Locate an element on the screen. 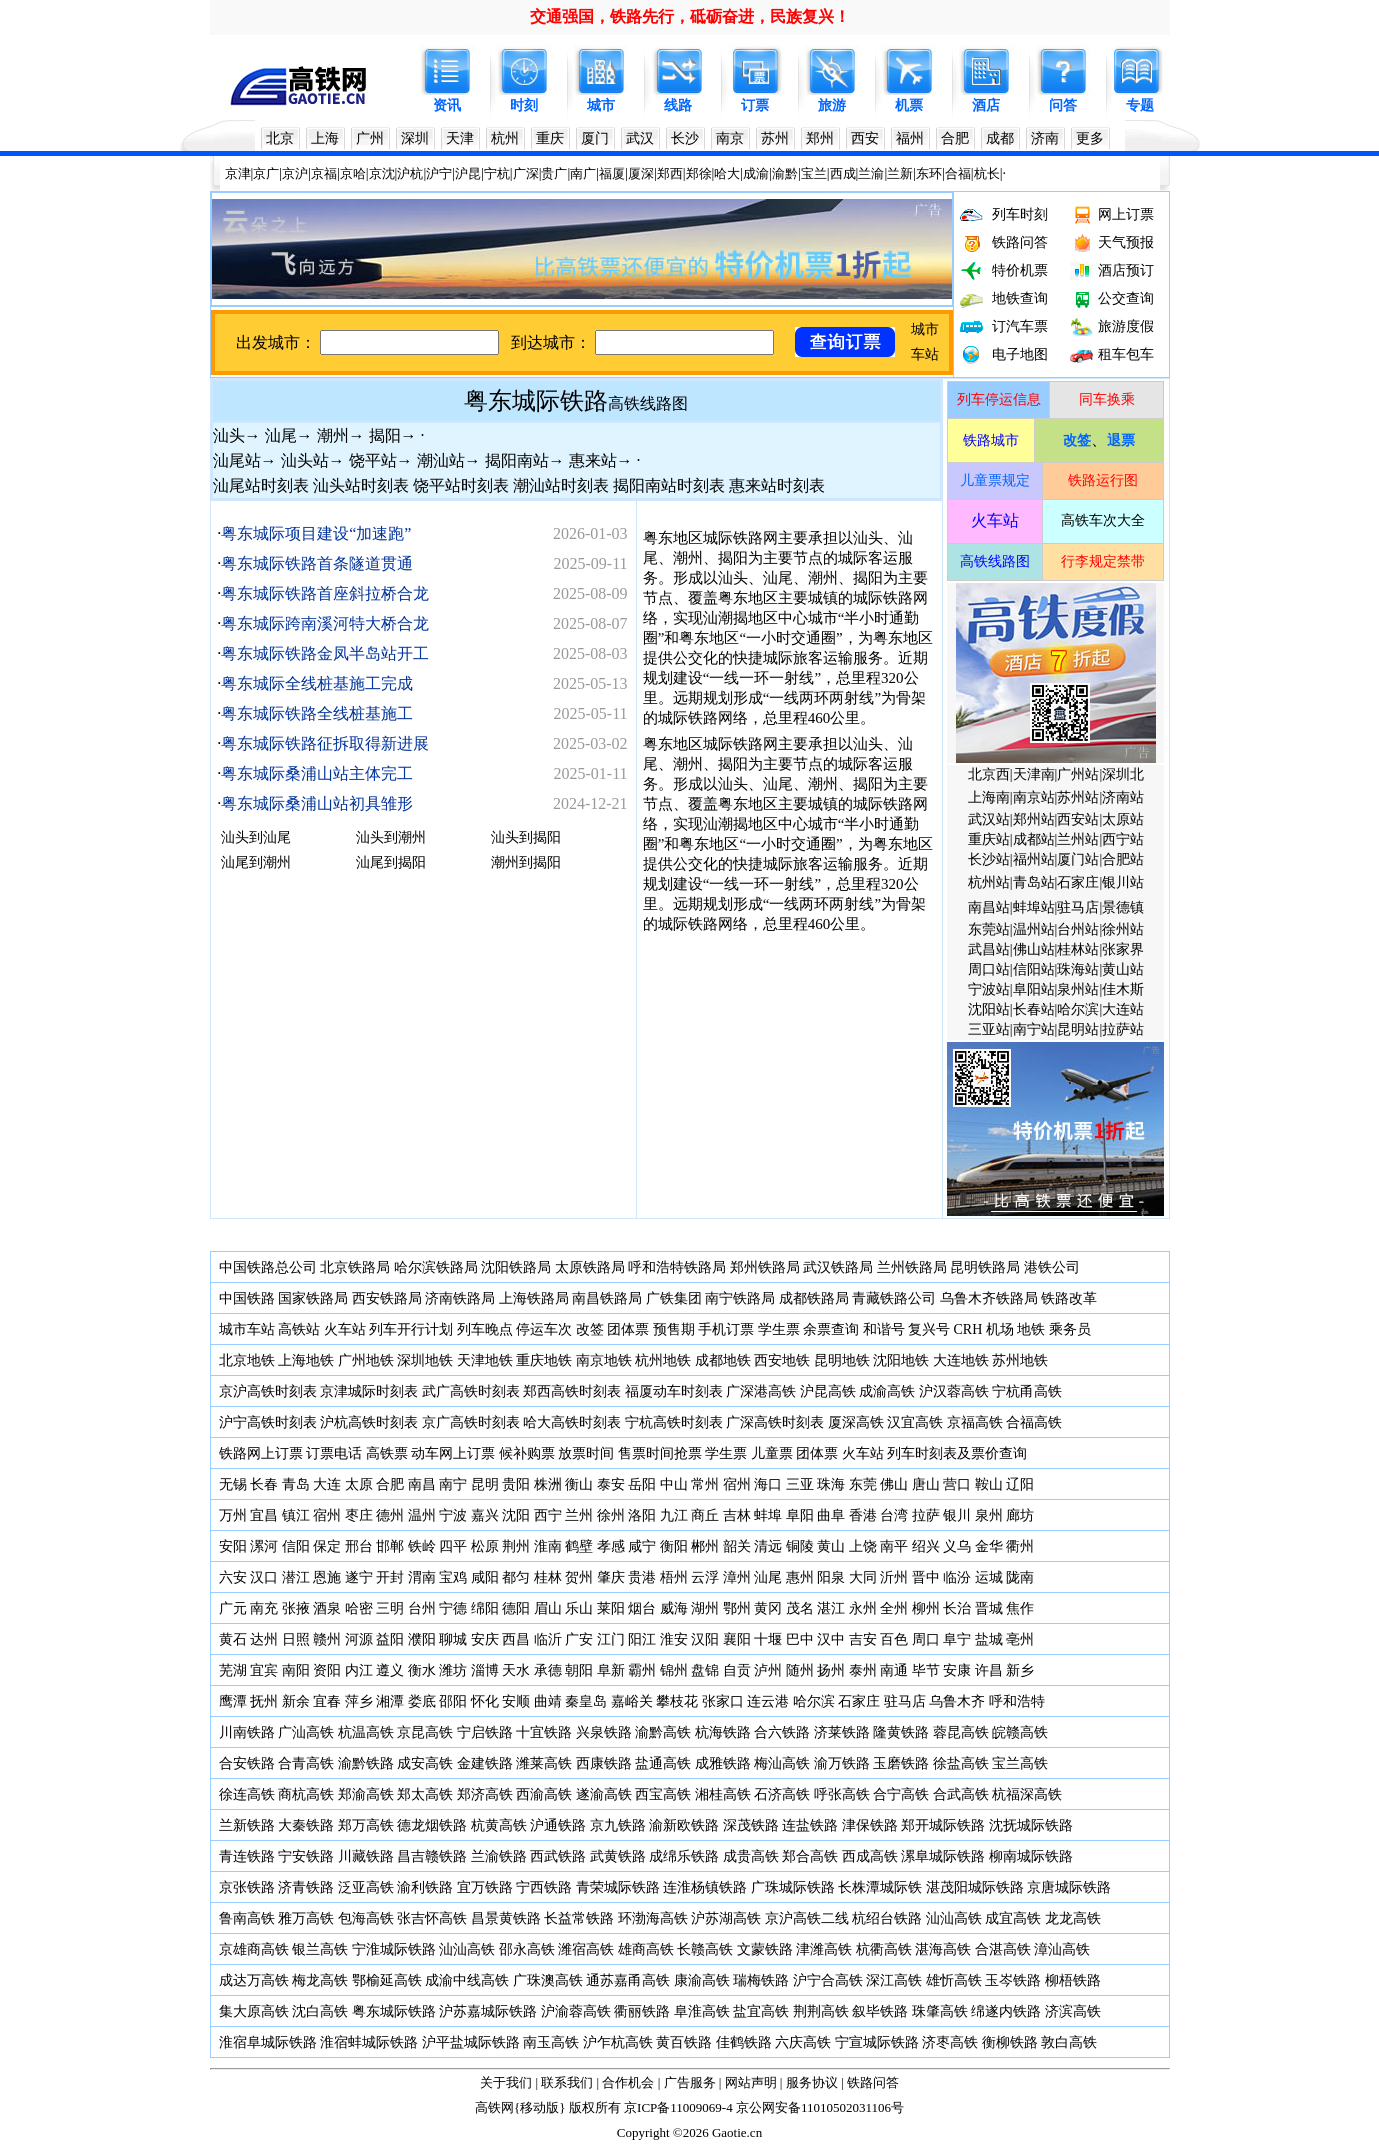 Image resolution: width=1379 pixels, height=2145 pixels. 沈阳地铁 is located at coordinates (901, 1360).